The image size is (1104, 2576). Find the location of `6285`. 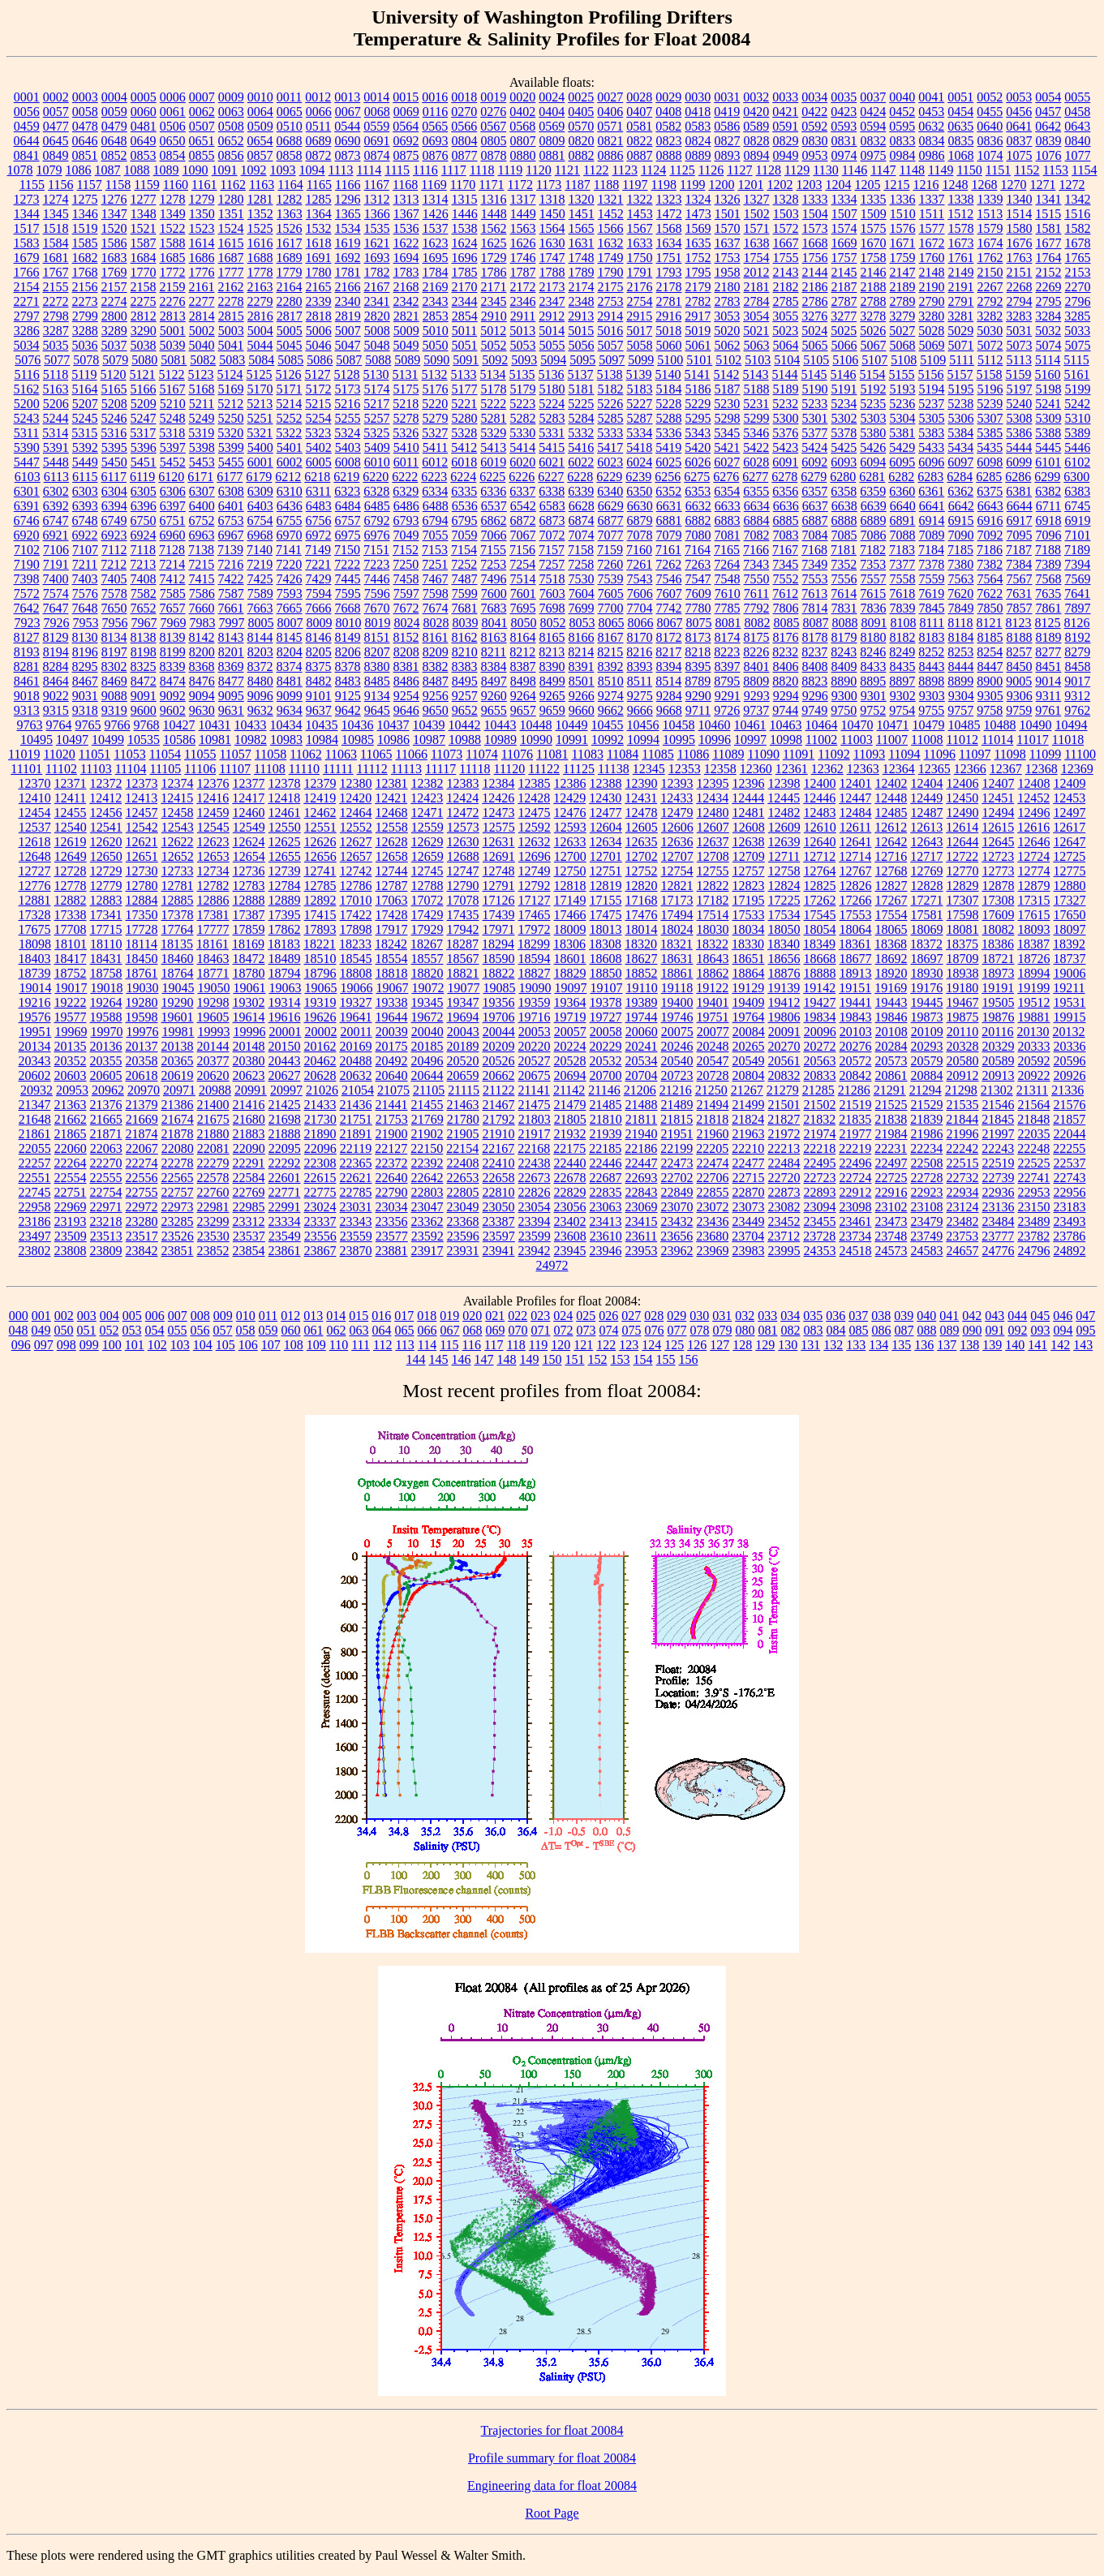

6285 is located at coordinates (989, 477).